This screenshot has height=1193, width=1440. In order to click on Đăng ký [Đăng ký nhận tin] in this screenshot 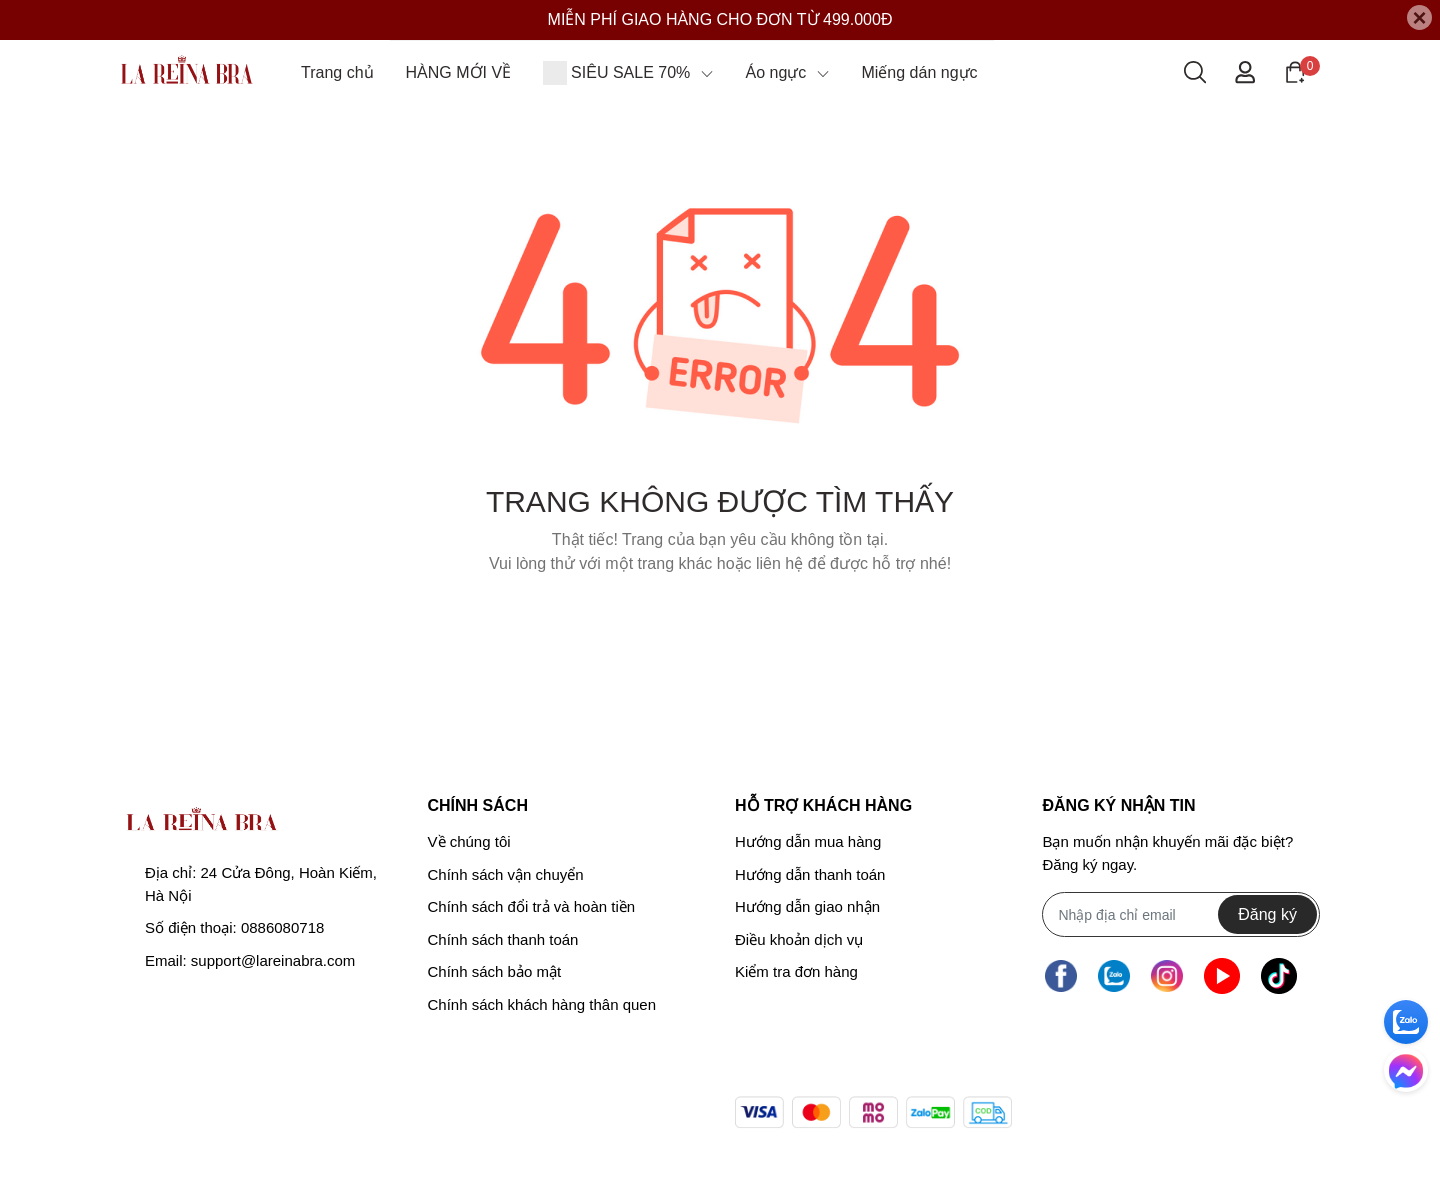, I will do `click(1267, 914)`.